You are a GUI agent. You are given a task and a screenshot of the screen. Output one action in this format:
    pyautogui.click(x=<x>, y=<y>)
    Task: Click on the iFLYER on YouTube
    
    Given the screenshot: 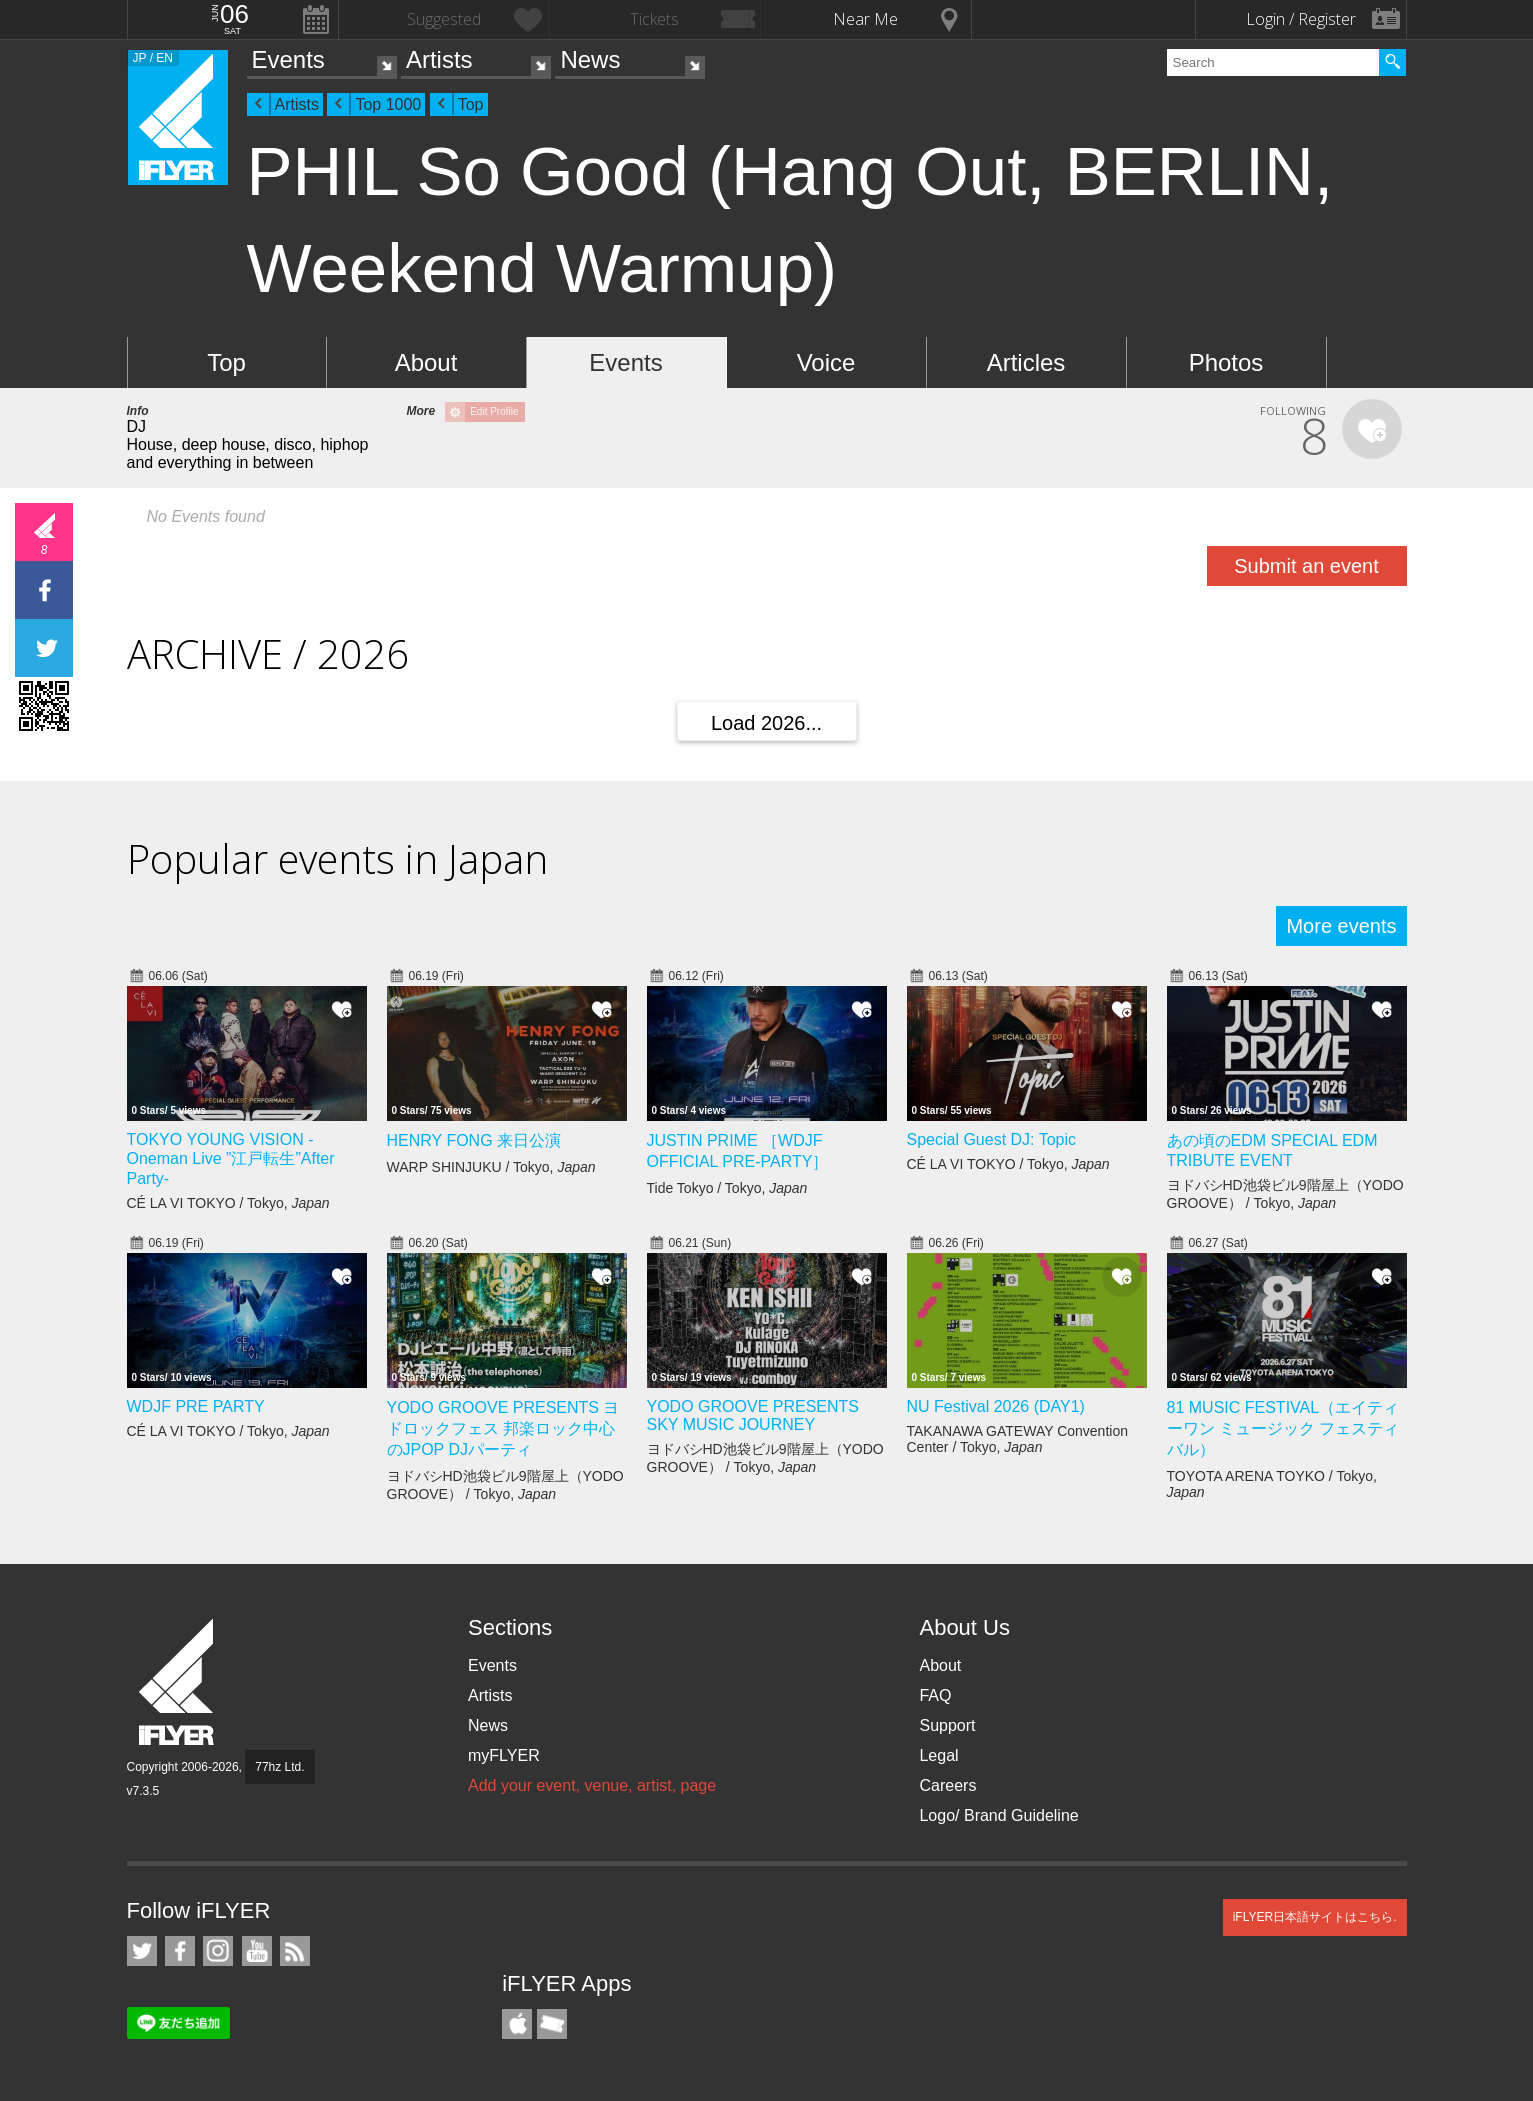 What is the action you would take?
    pyautogui.click(x=257, y=1951)
    